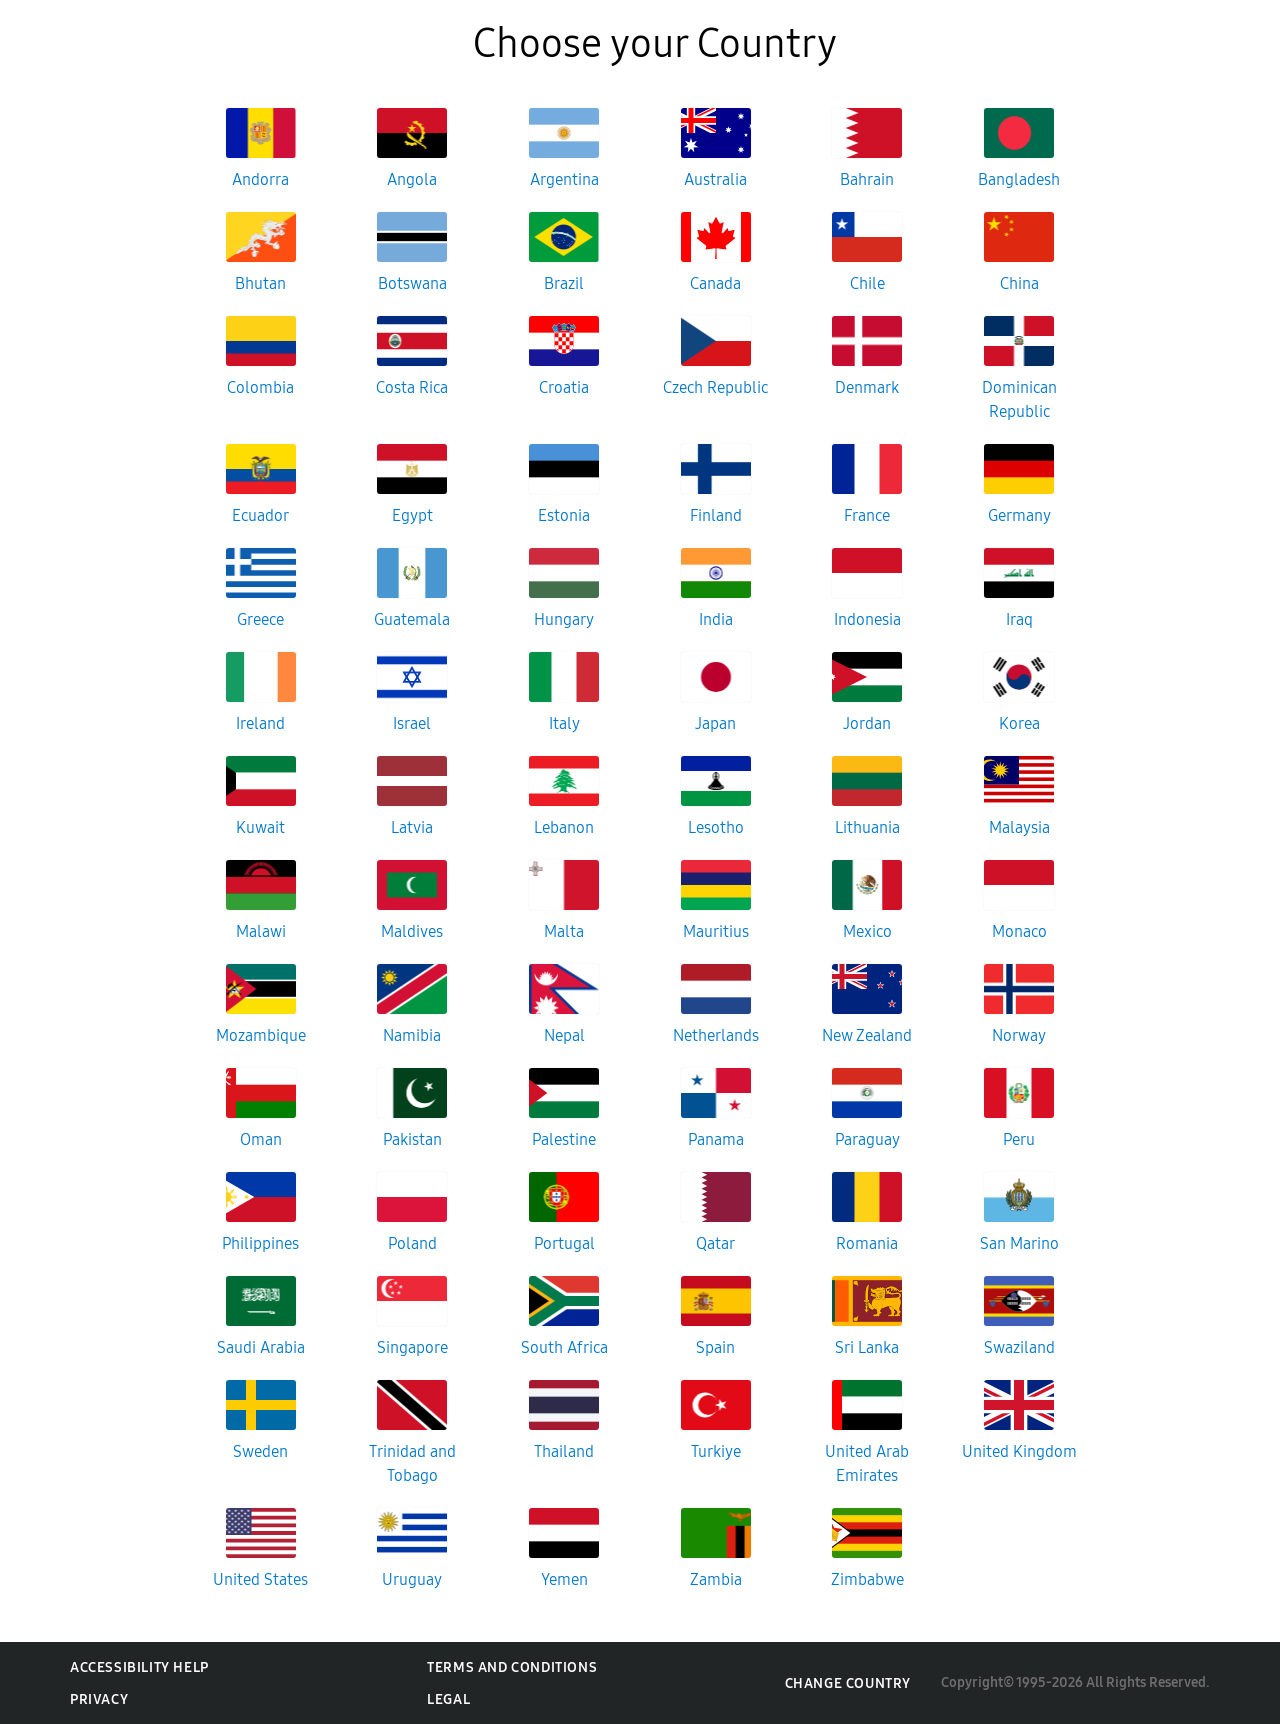 This screenshot has width=1280, height=1724. Describe the element at coordinates (564, 1579) in the screenshot. I see `Yemen` at that location.